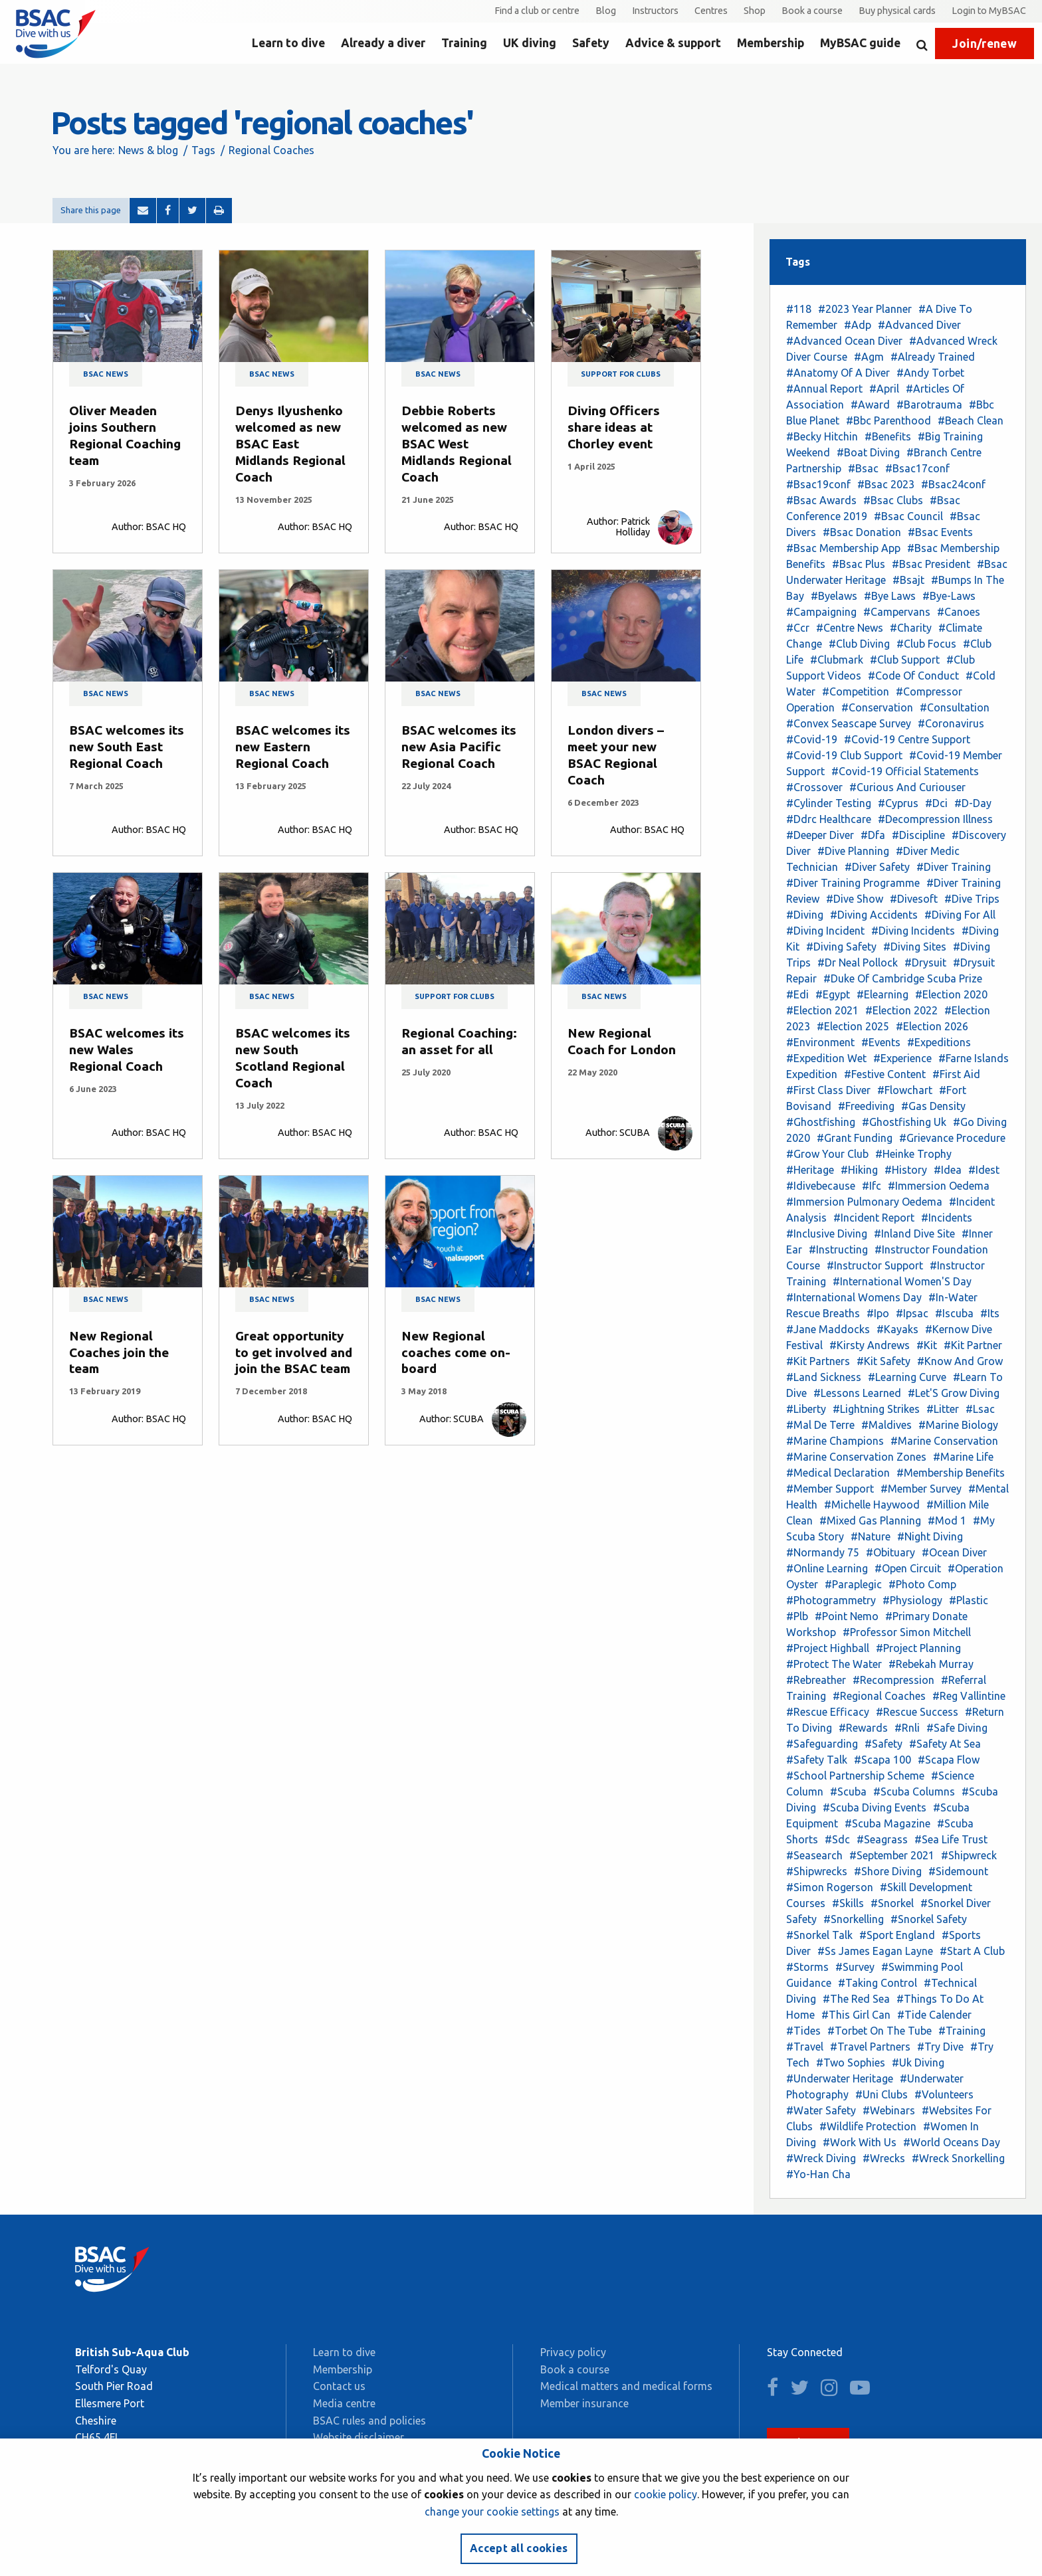 The height and width of the screenshot is (2576, 1042). I want to click on Denys Ilyushenko welcomed as new BSAC East Midlands Regional Coach, so click(290, 443).